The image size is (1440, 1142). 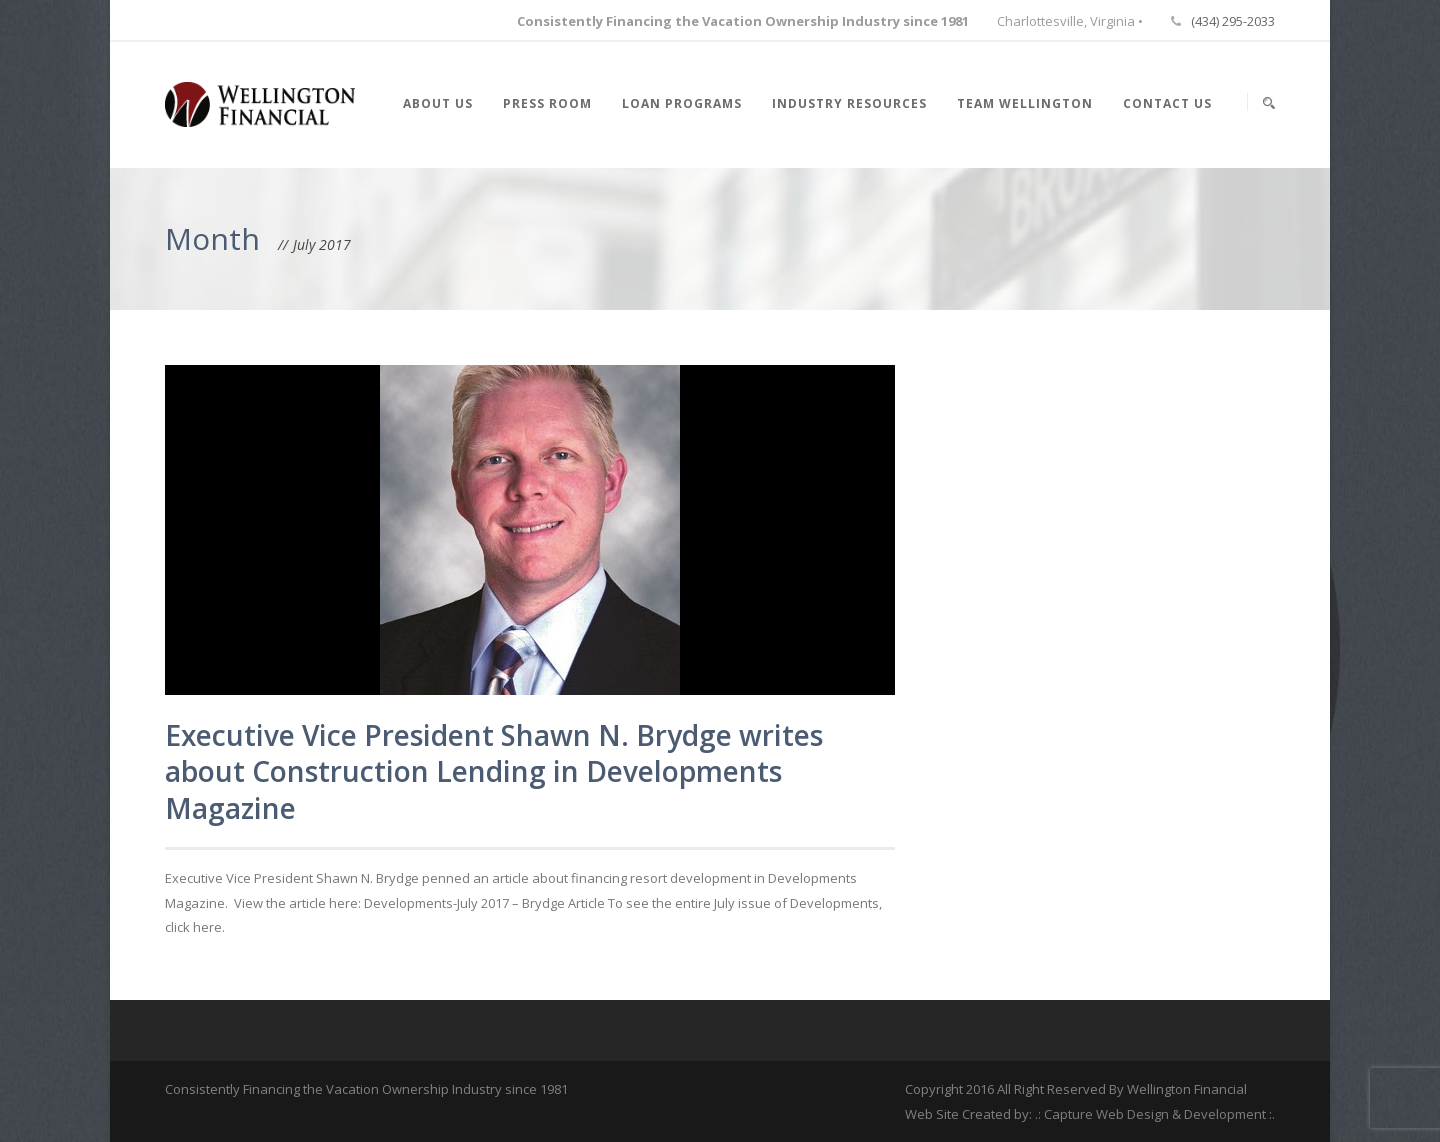 What do you see at coordinates (1167, 103) in the screenshot?
I see `Contact Us` at bounding box center [1167, 103].